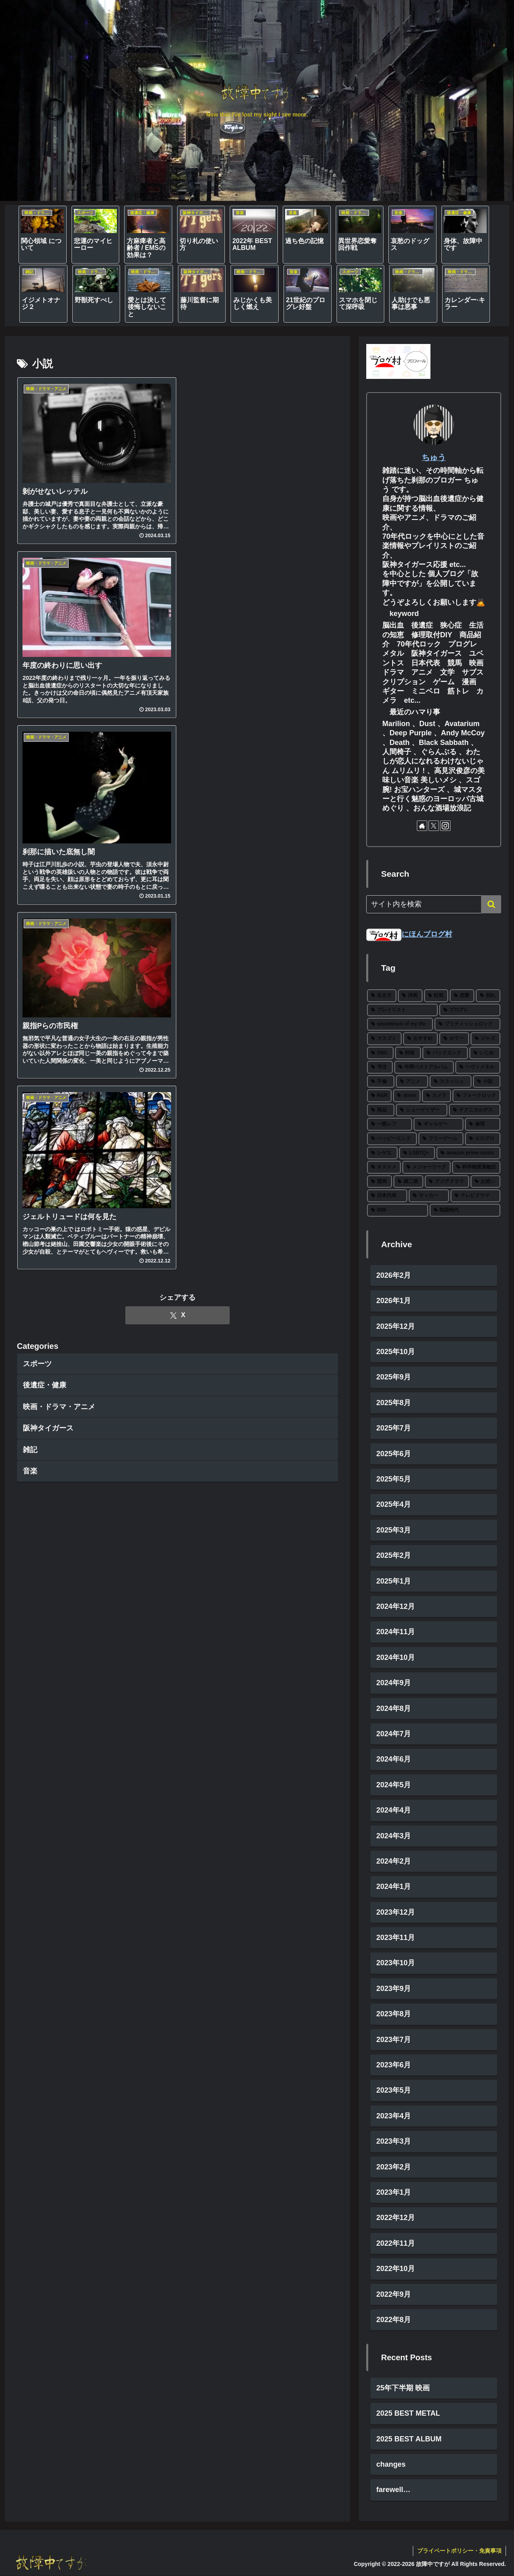 Image resolution: width=514 pixels, height=2576 pixels. I want to click on 2025 BEST METAL, so click(408, 2413).